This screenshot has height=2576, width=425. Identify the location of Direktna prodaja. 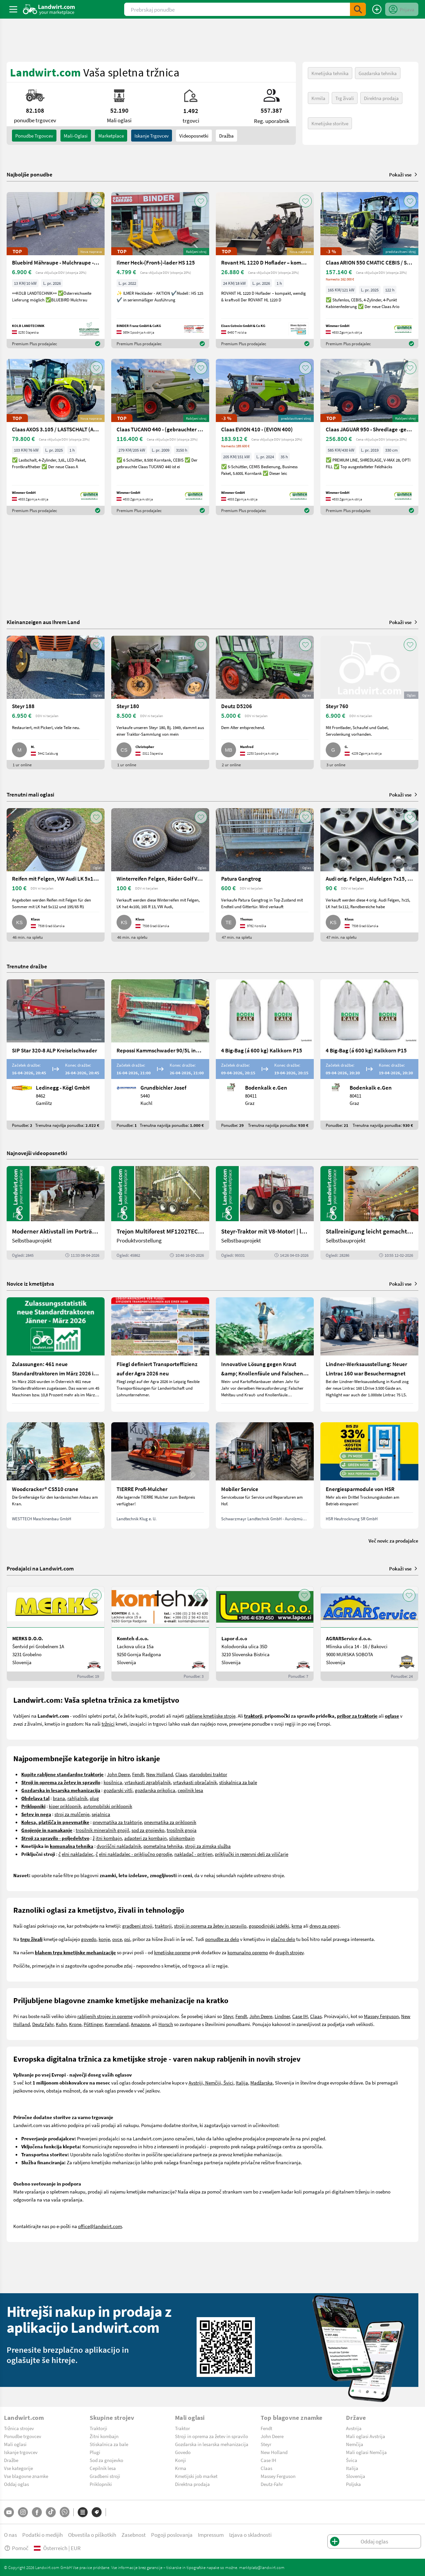
(381, 98).